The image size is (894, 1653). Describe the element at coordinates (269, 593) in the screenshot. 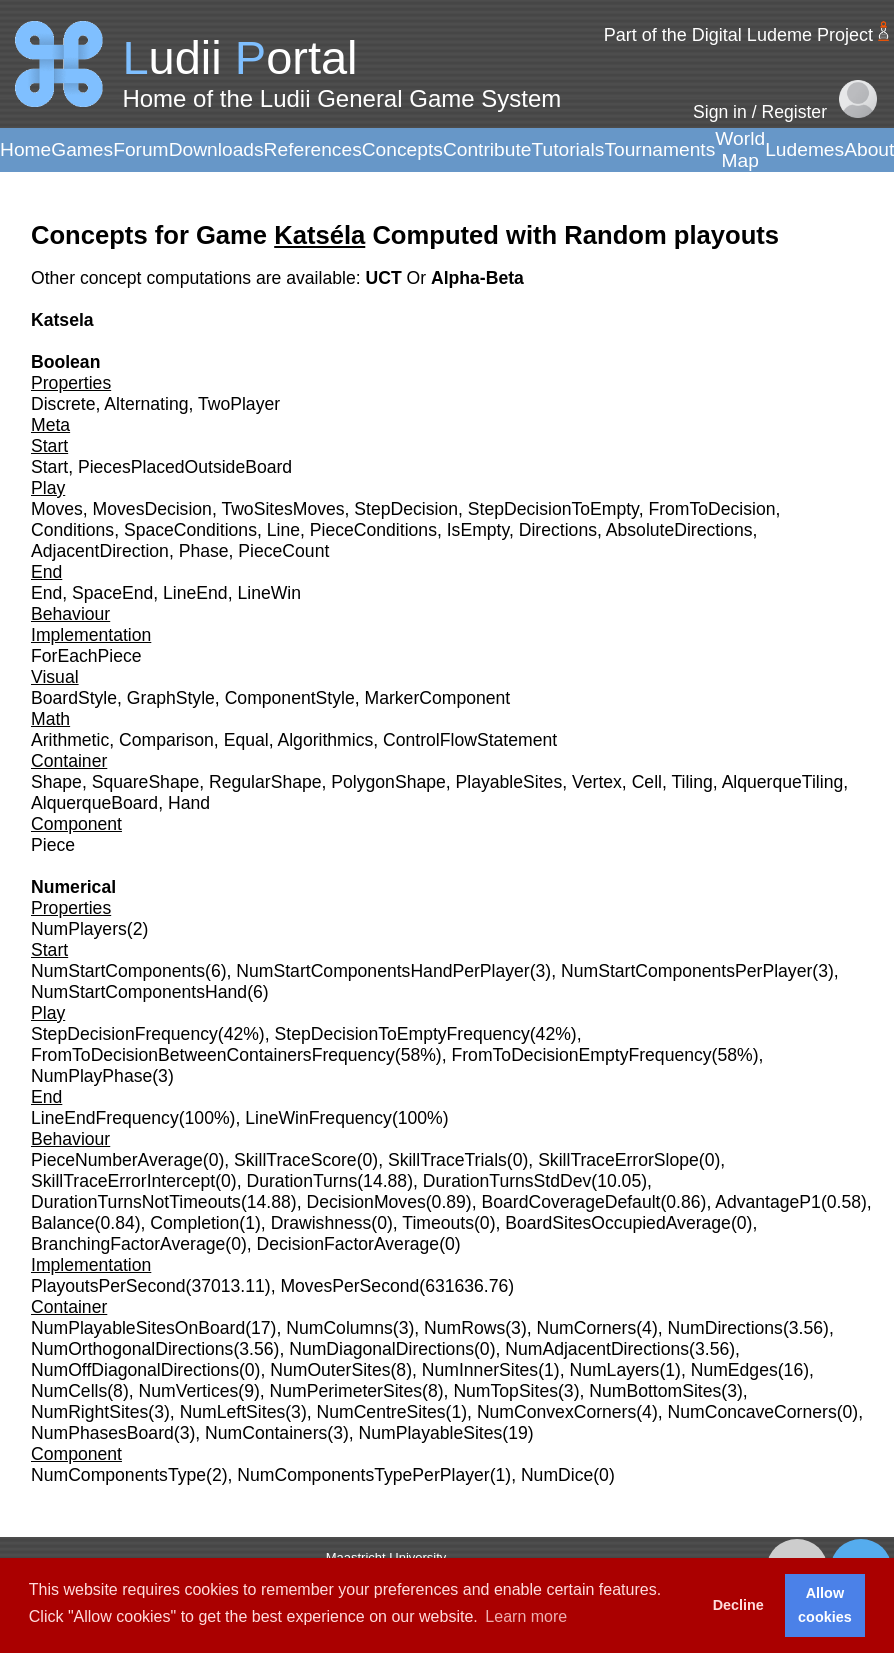

I see `LineWin` at that location.